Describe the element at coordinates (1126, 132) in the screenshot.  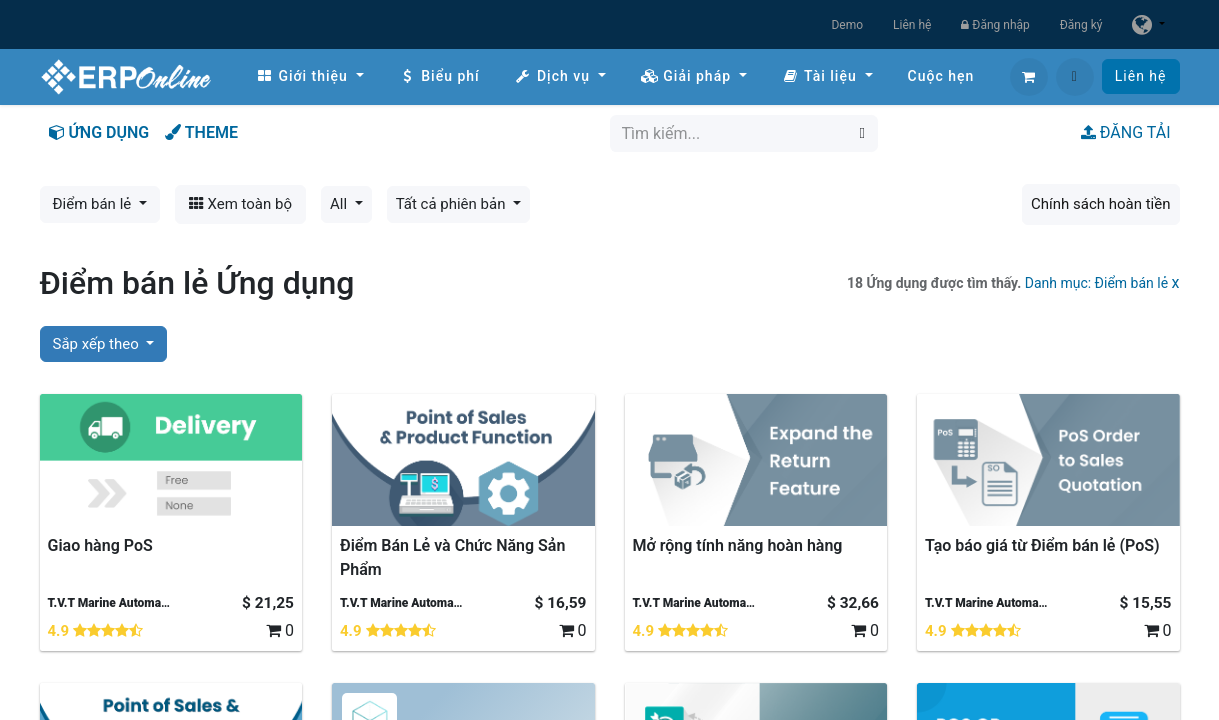
I see `ĐĂNG TẢI` at that location.